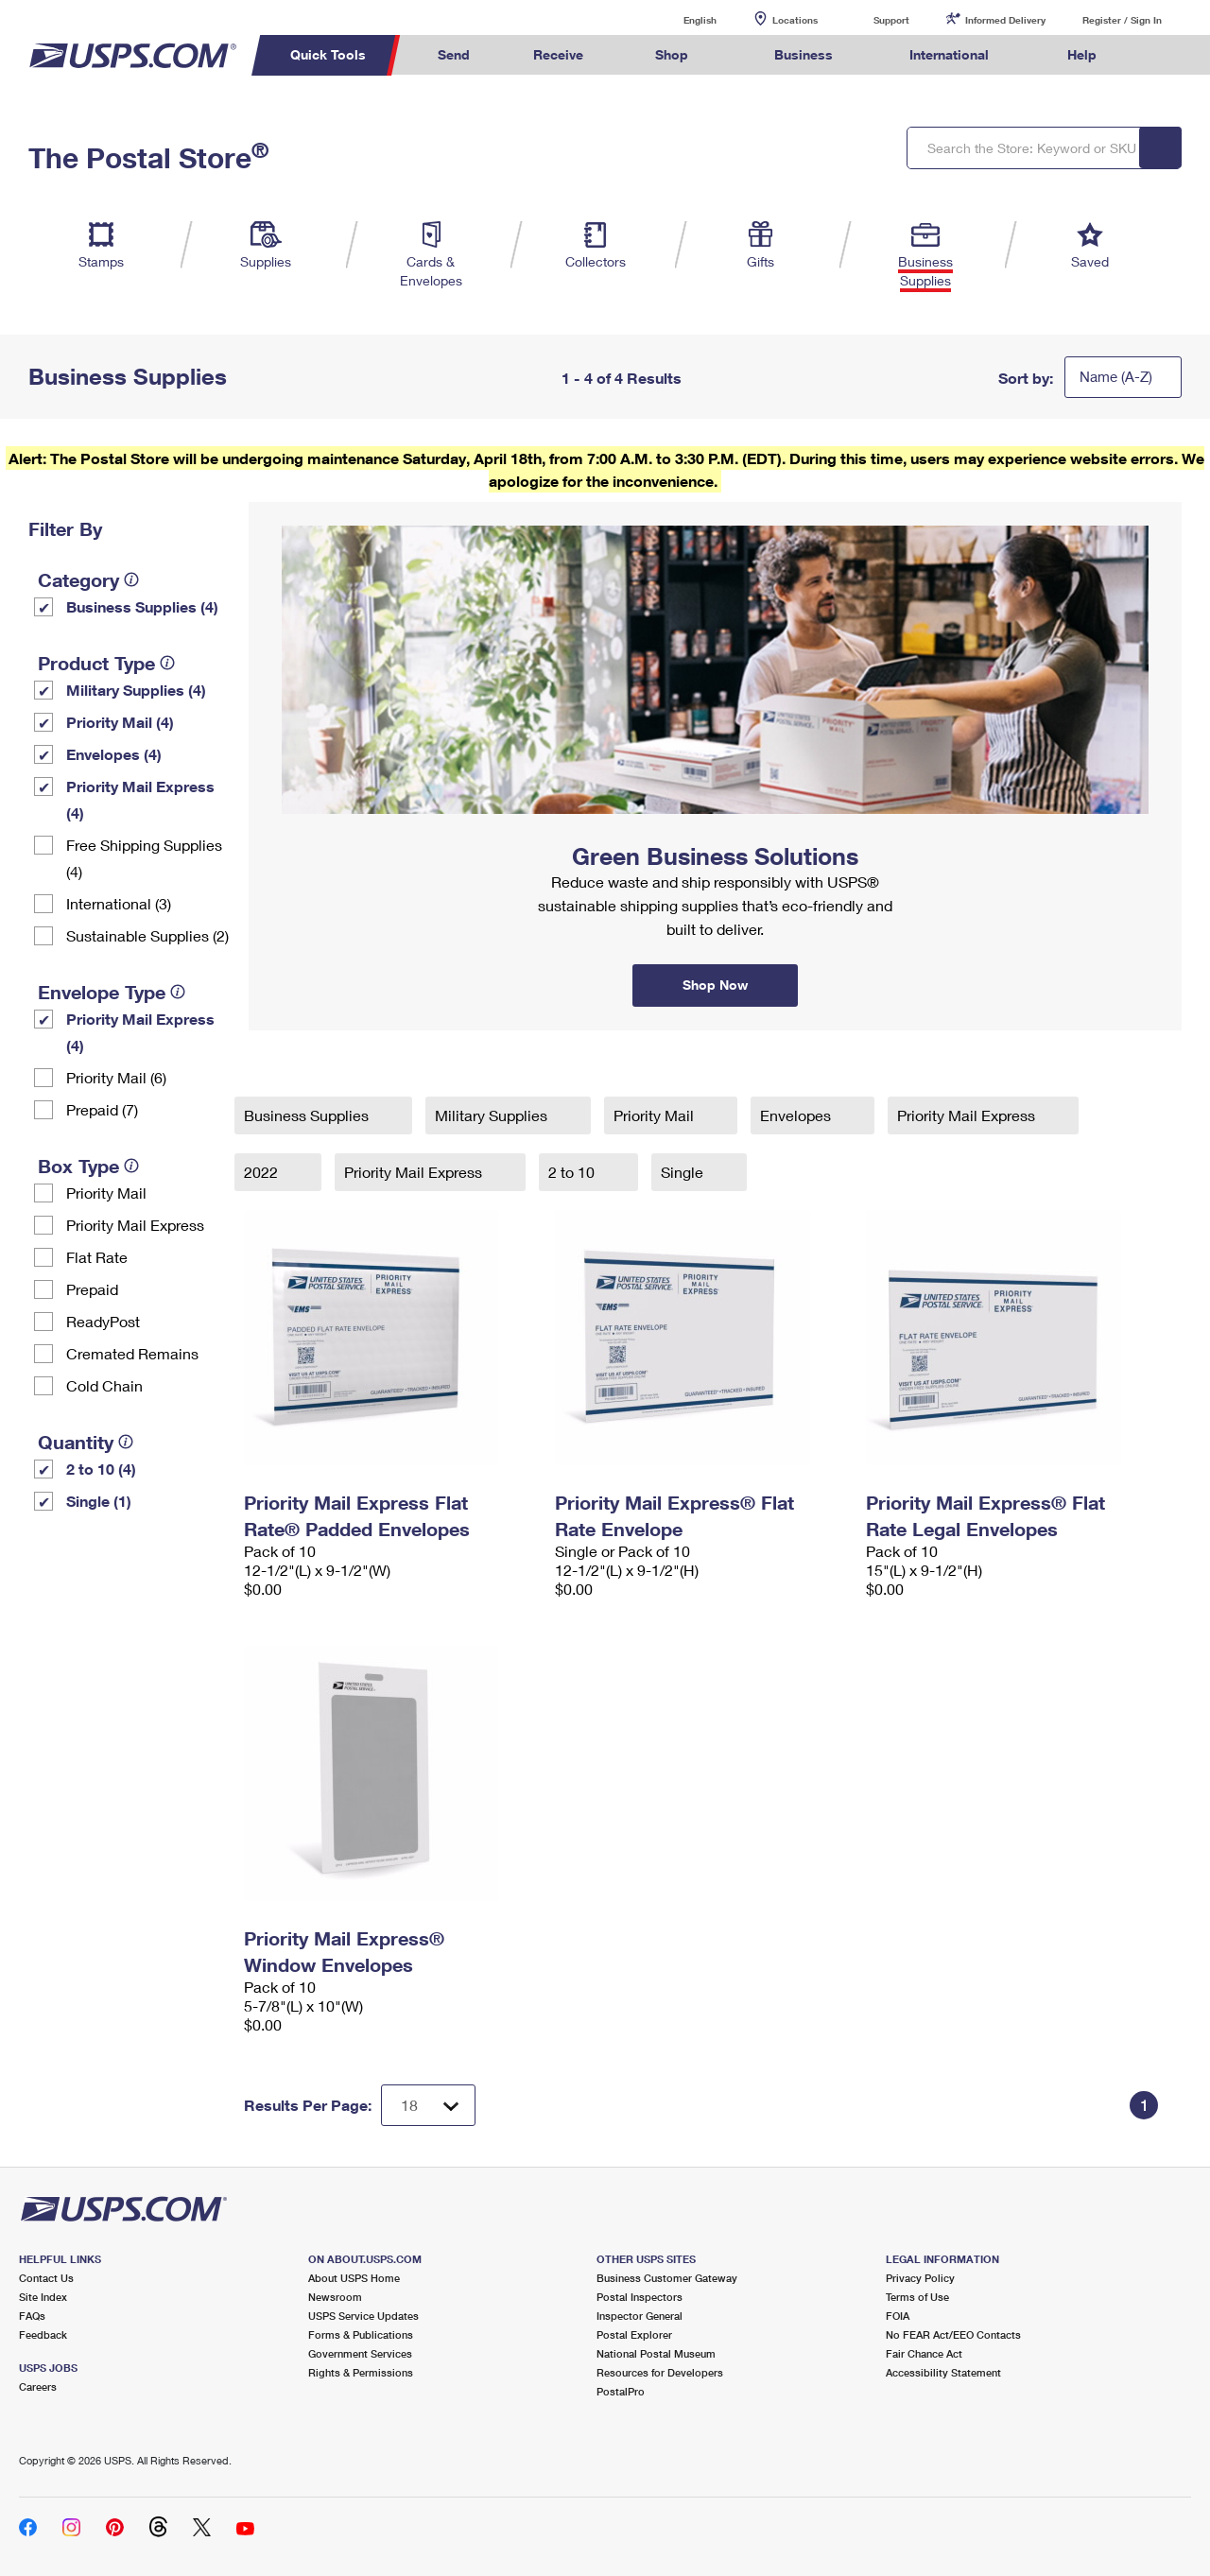 The width and height of the screenshot is (1210, 2576). I want to click on Prepaid (7), so click(102, 1109).